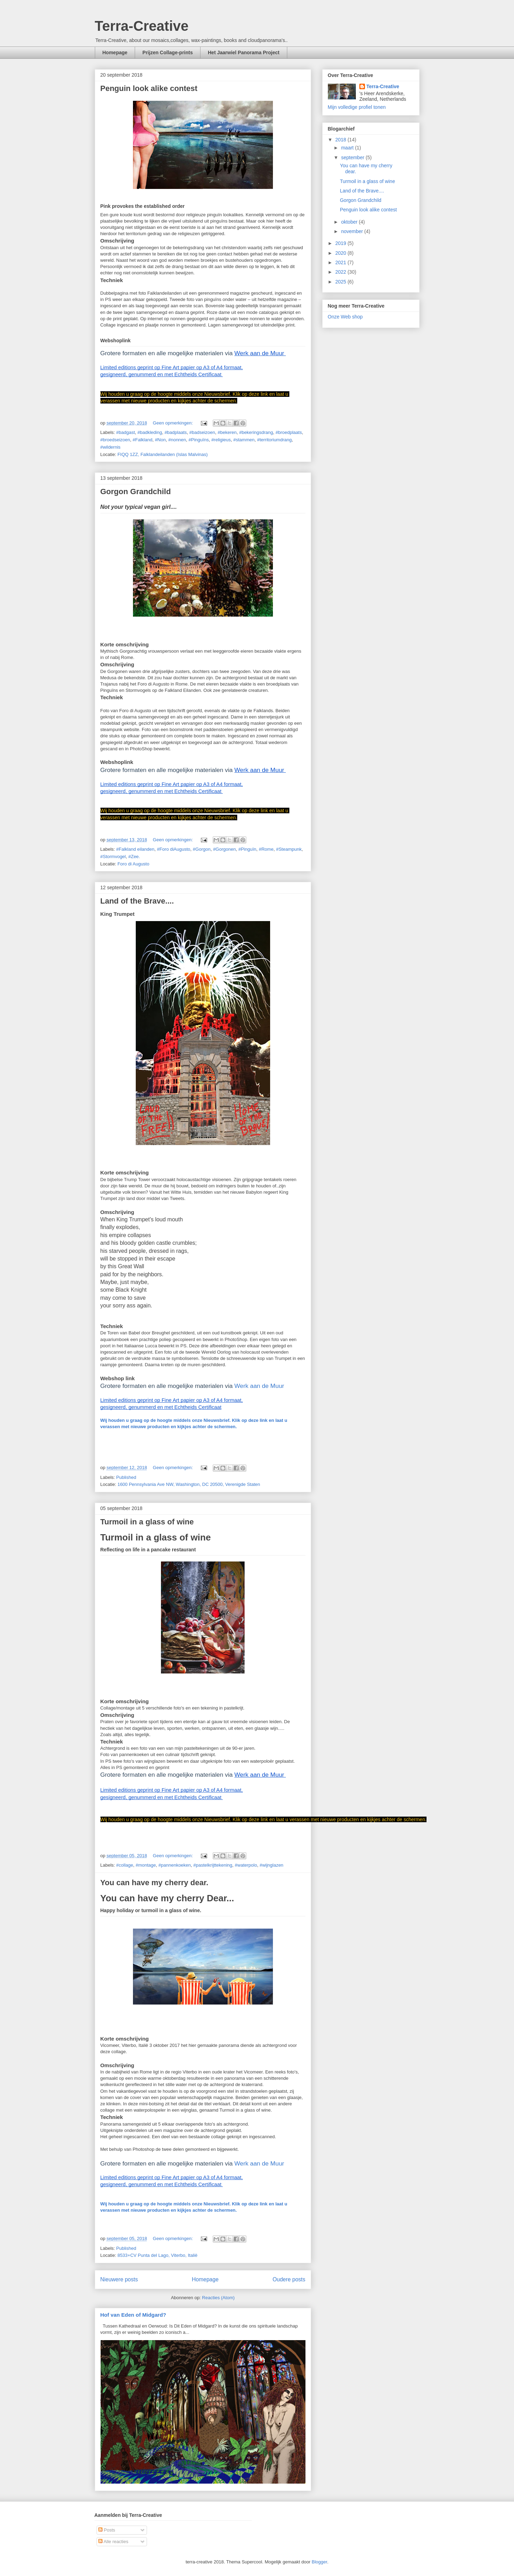  What do you see at coordinates (106, 2530) in the screenshot?
I see `Posts` at bounding box center [106, 2530].